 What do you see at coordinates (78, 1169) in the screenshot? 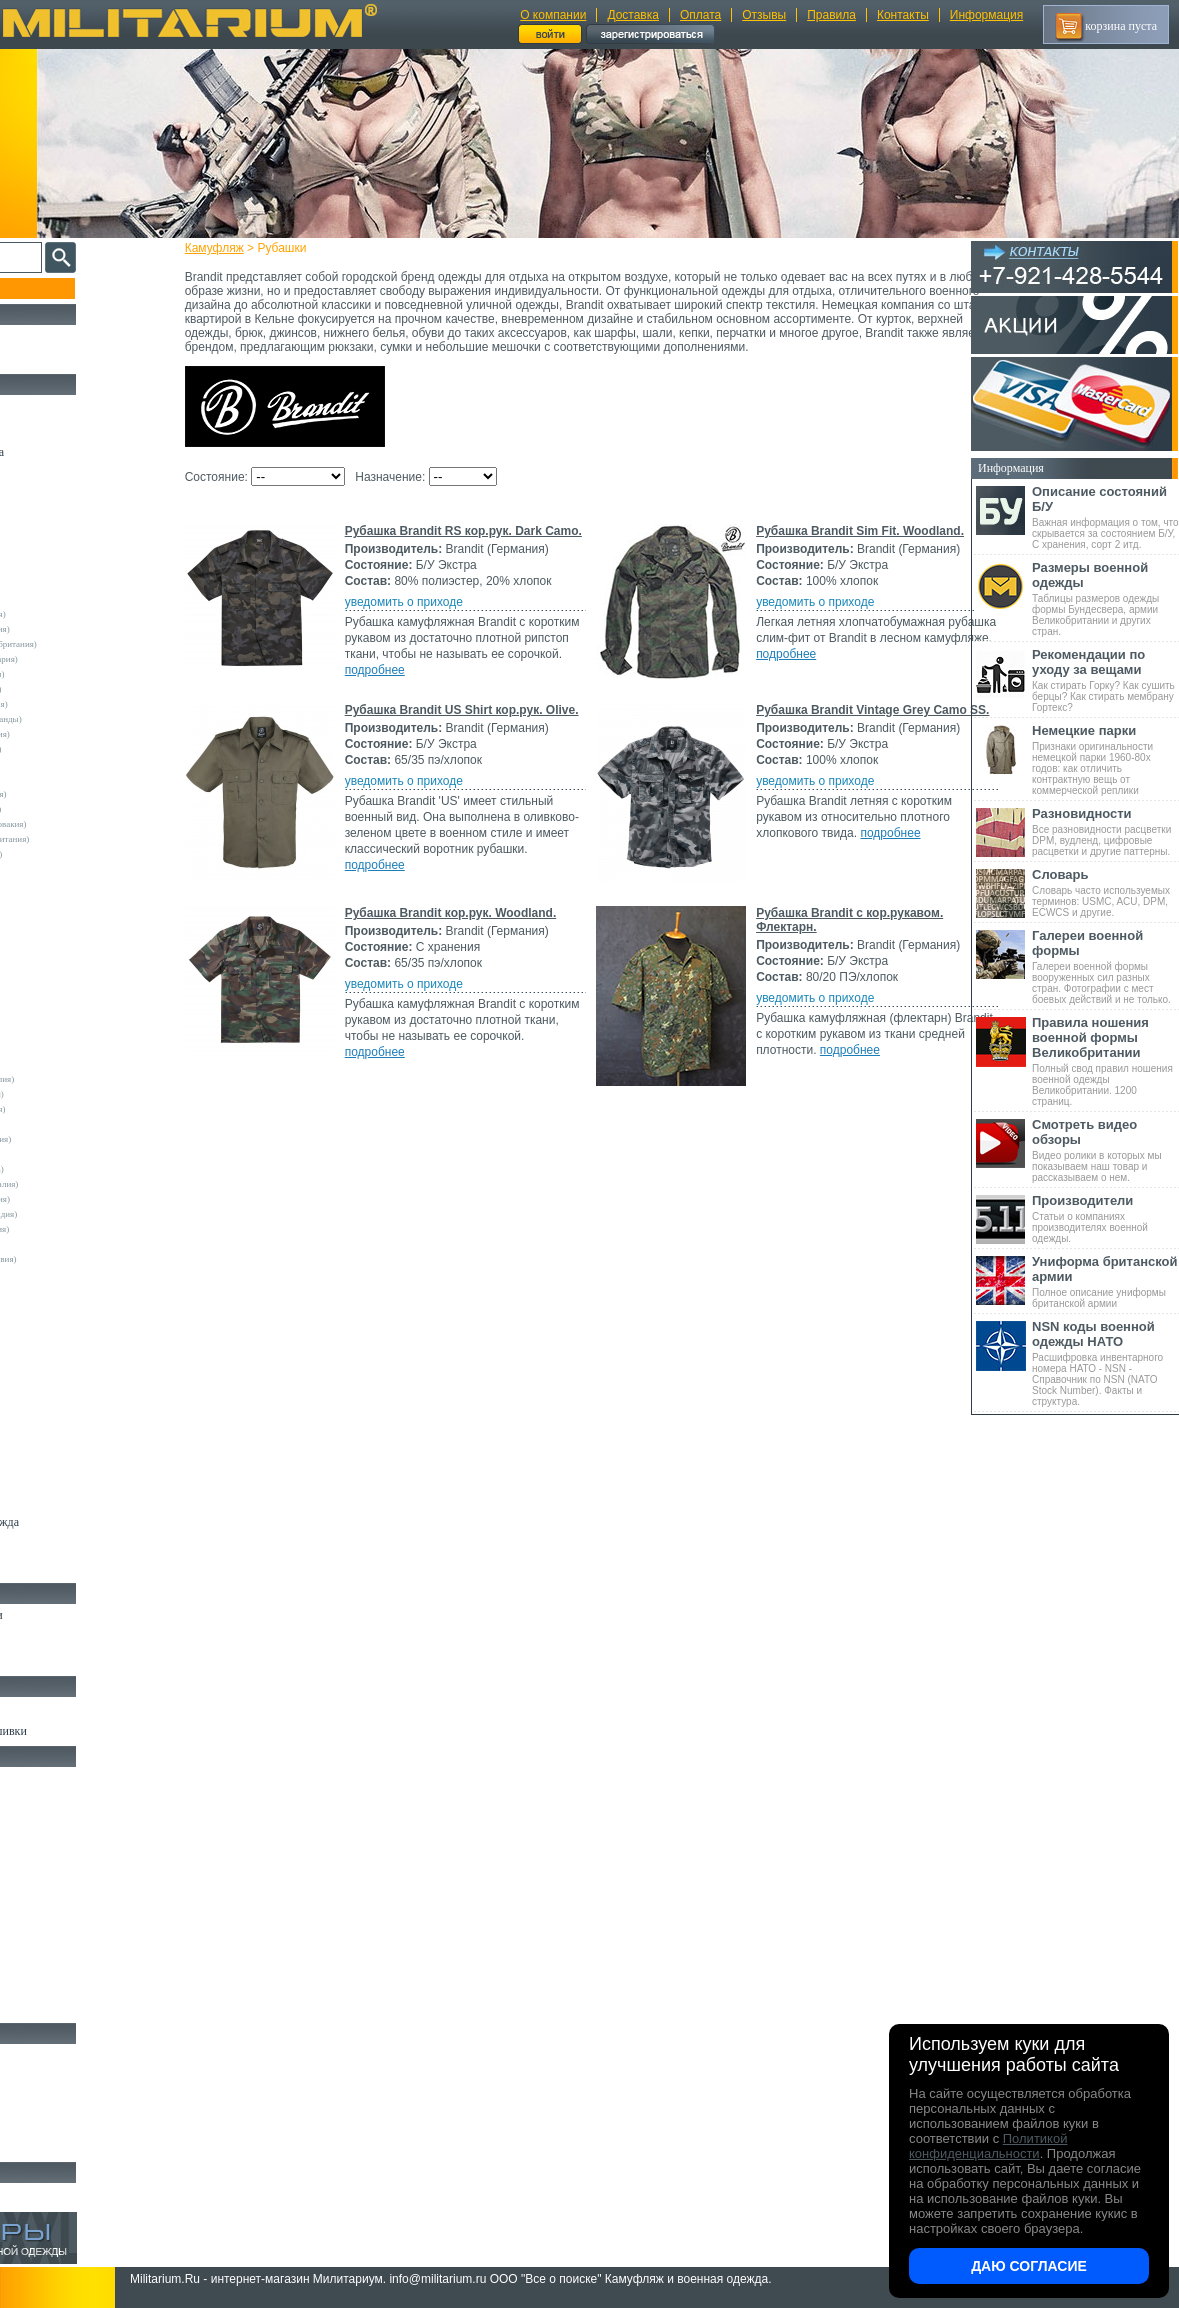
I see `Армейские склады (Польша)` at bounding box center [78, 1169].